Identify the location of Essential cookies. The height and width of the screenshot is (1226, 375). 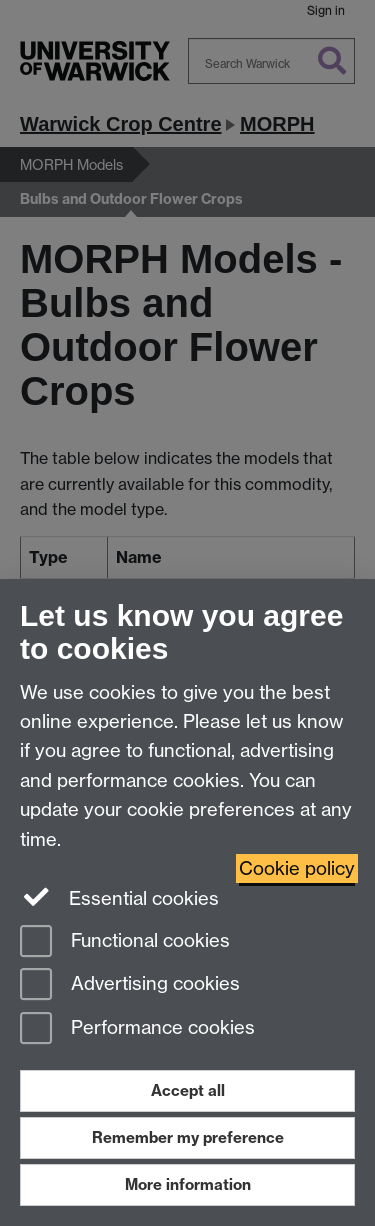
(119, 897).